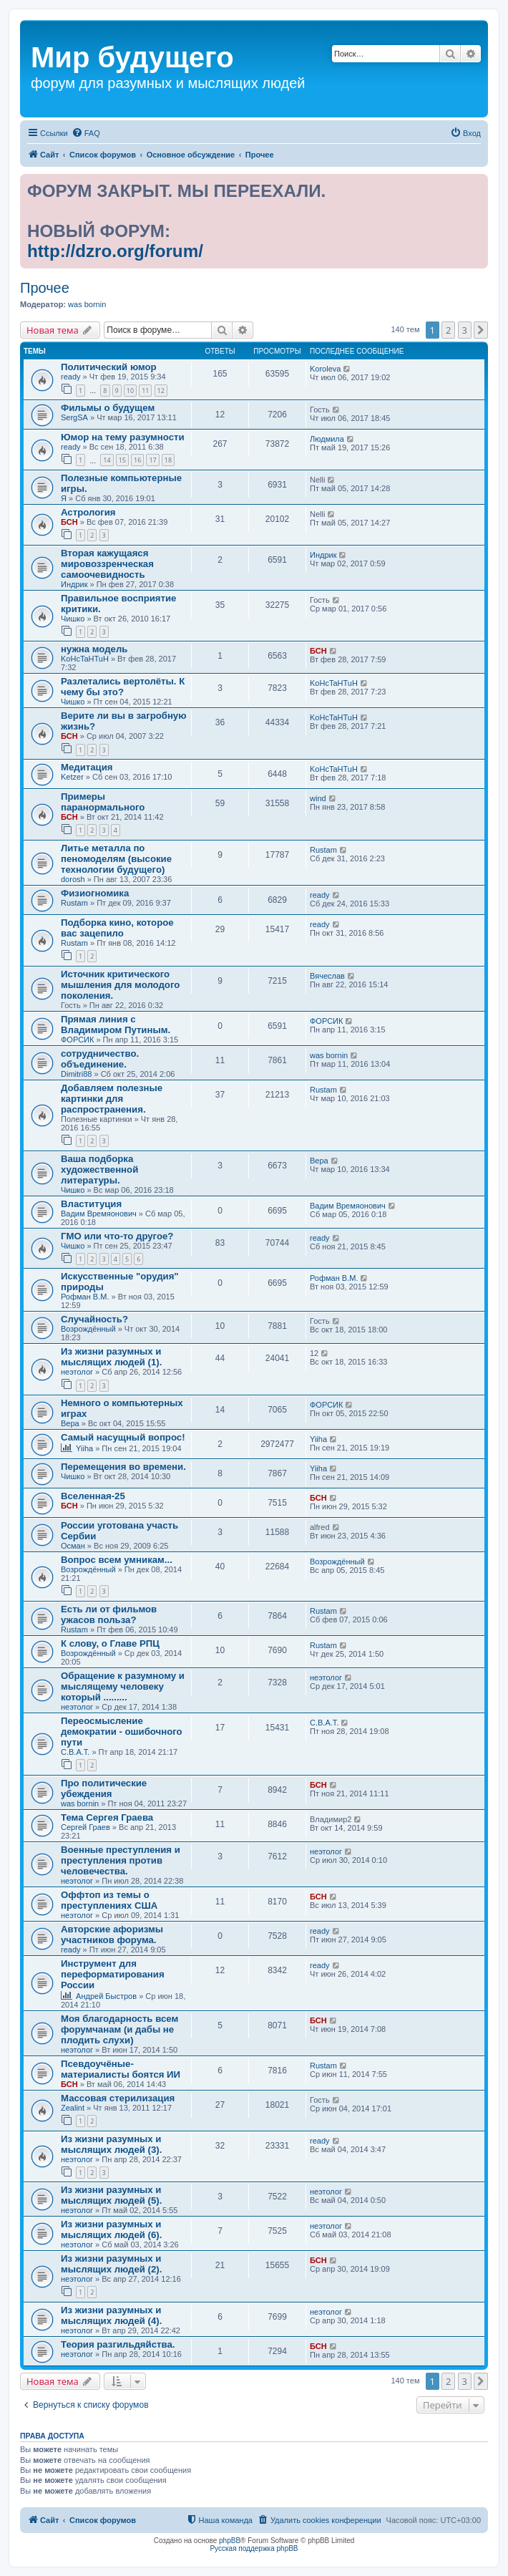 The image size is (508, 2576). Describe the element at coordinates (111, 2315) in the screenshot. I see `Из жизни разумных и мыслящих людей (4).` at that location.